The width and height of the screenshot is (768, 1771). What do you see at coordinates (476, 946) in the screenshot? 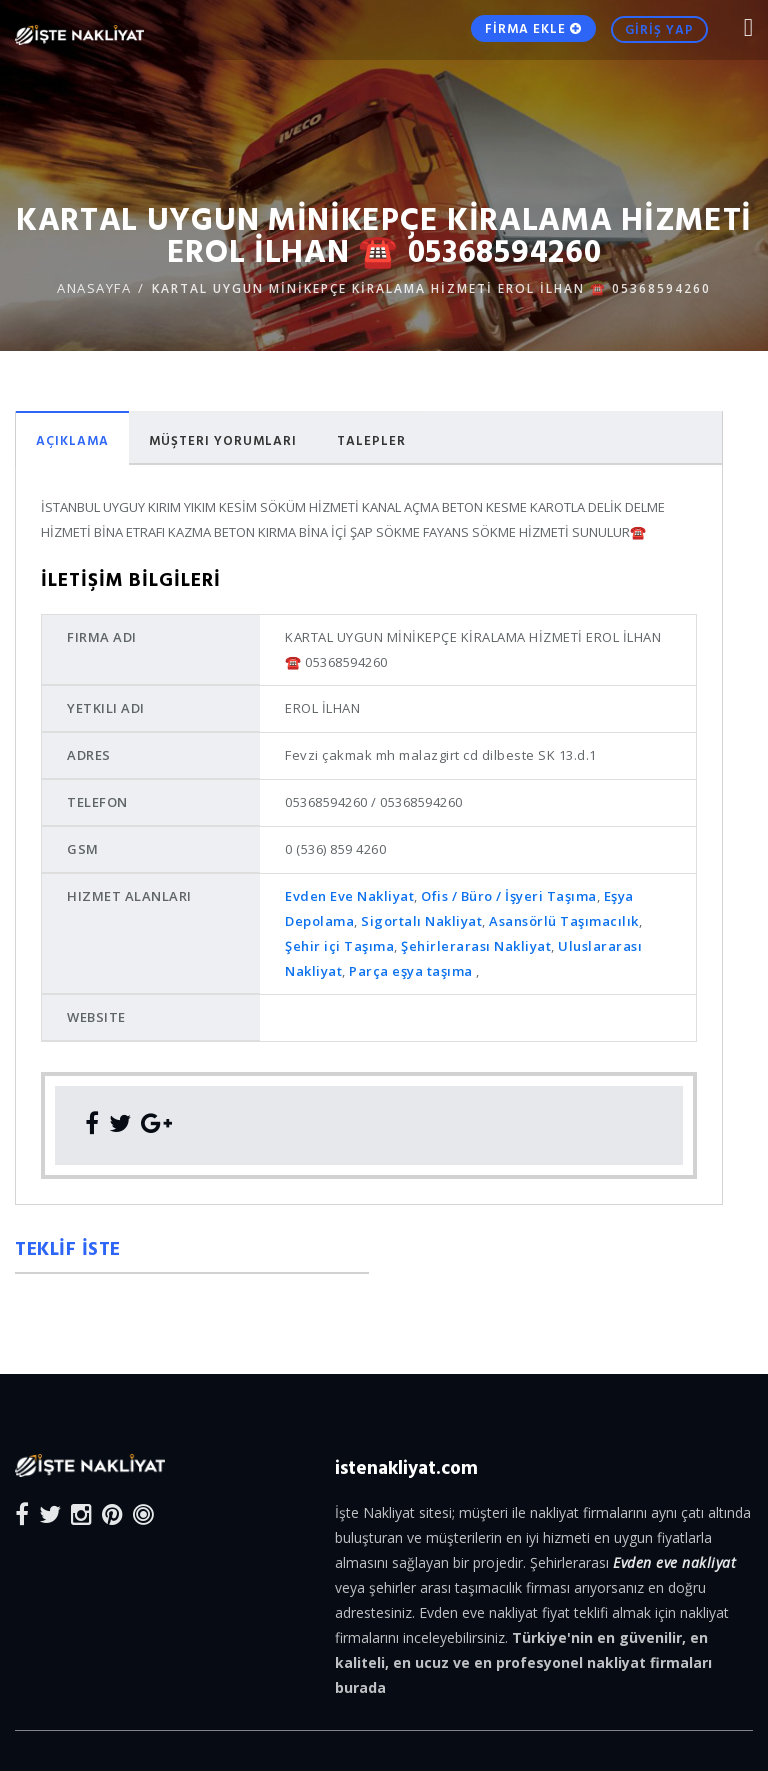
I see `Şehirlerarası Nakliyat` at bounding box center [476, 946].